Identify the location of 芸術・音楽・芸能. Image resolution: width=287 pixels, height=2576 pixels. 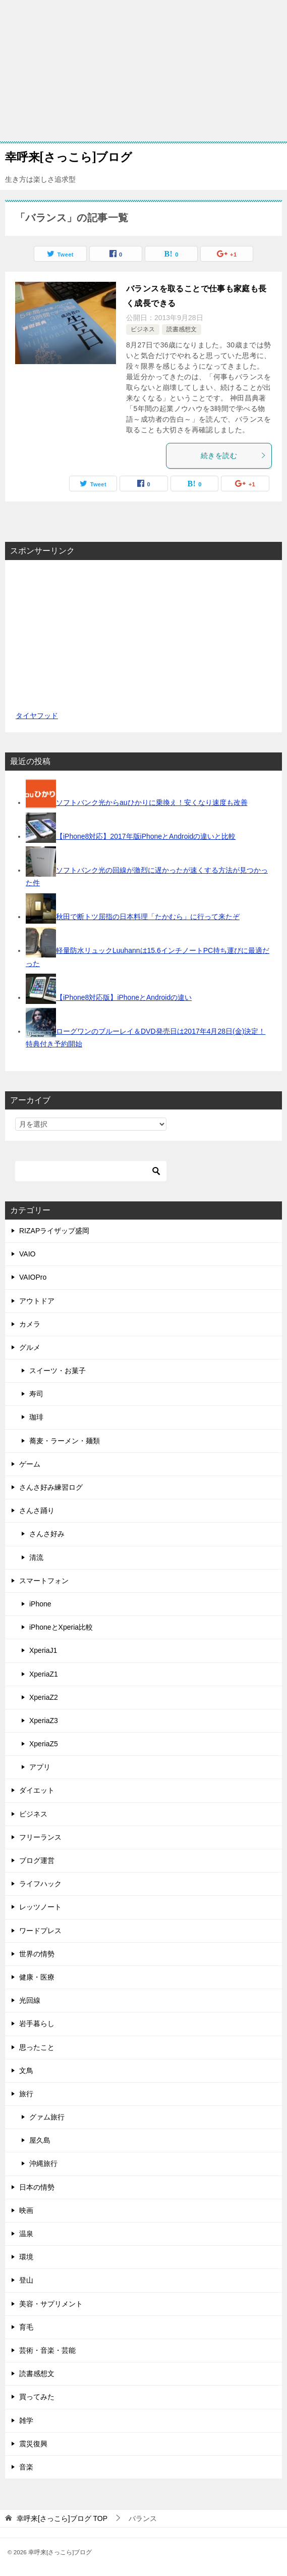
(47, 2350).